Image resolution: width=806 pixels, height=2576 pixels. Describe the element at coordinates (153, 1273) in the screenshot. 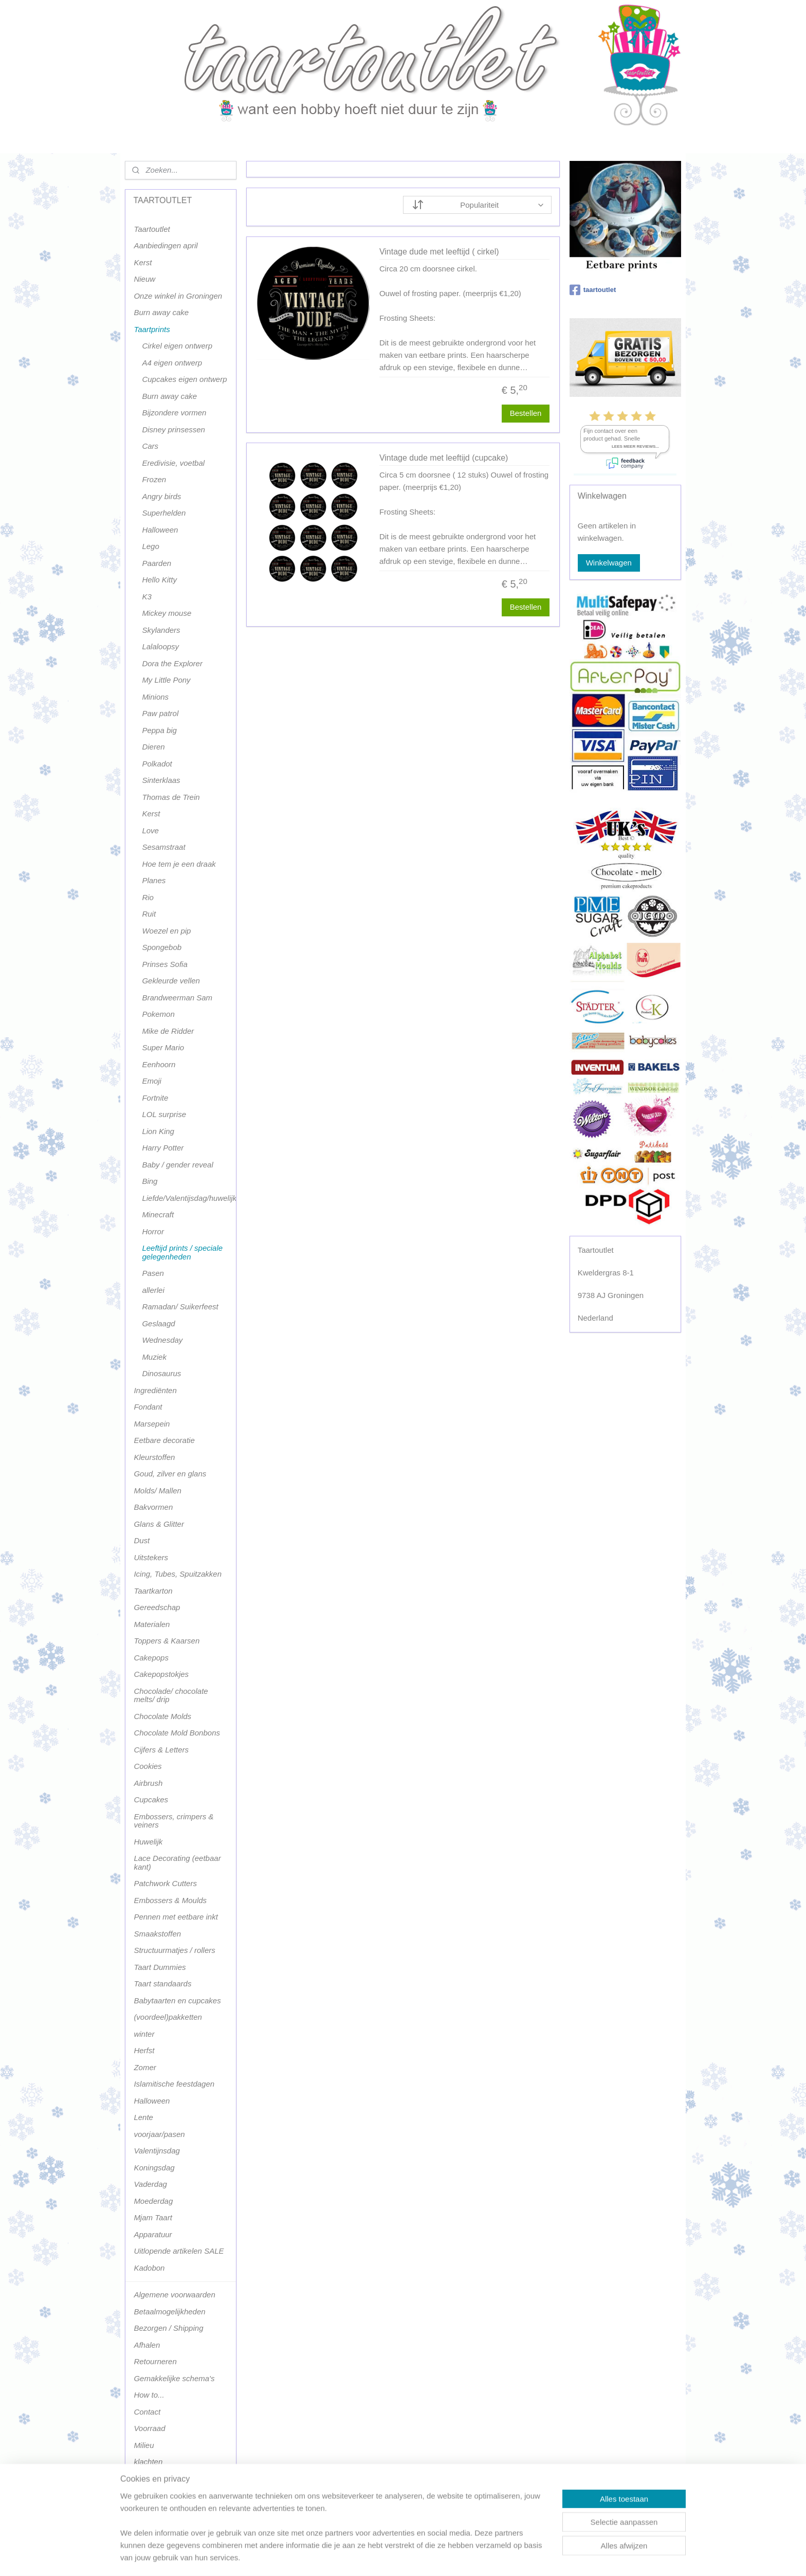

I see `Pasen` at that location.